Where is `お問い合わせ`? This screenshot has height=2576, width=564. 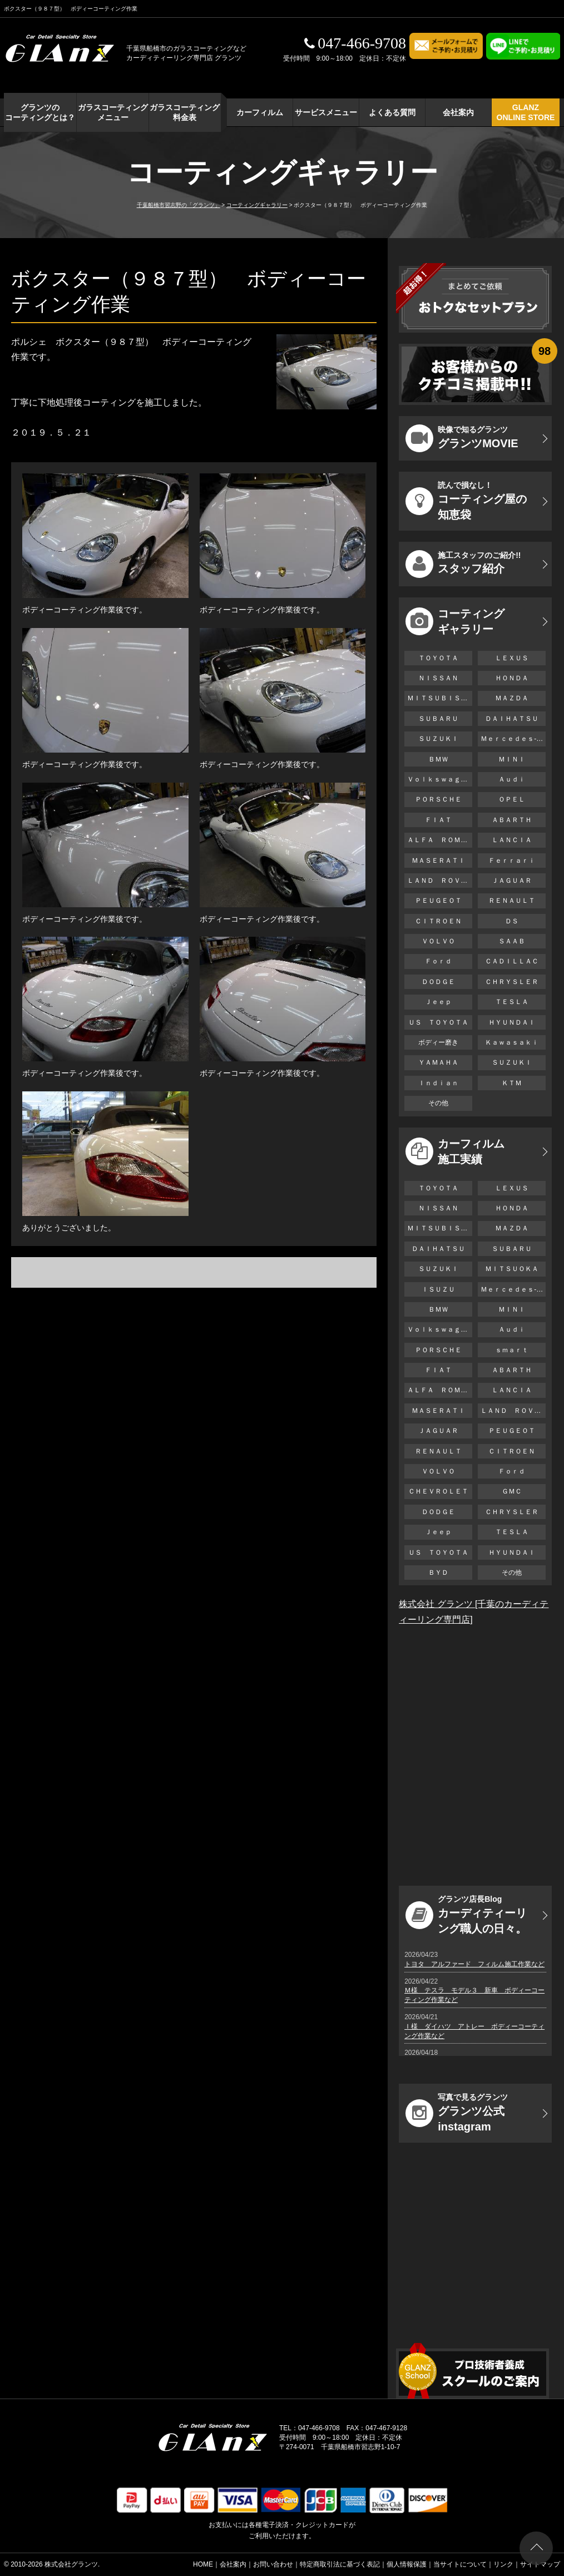 お問い合わせ is located at coordinates (273, 2564).